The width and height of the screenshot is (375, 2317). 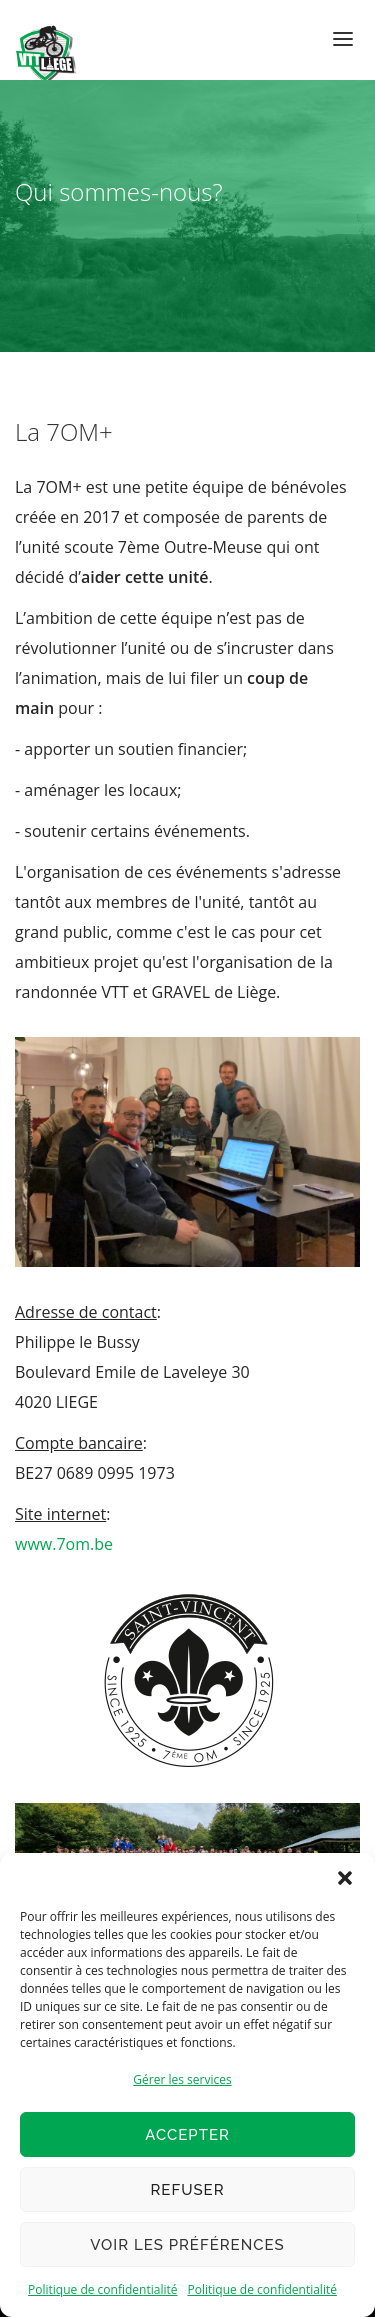 I want to click on Refuser, so click(x=187, y=2190).